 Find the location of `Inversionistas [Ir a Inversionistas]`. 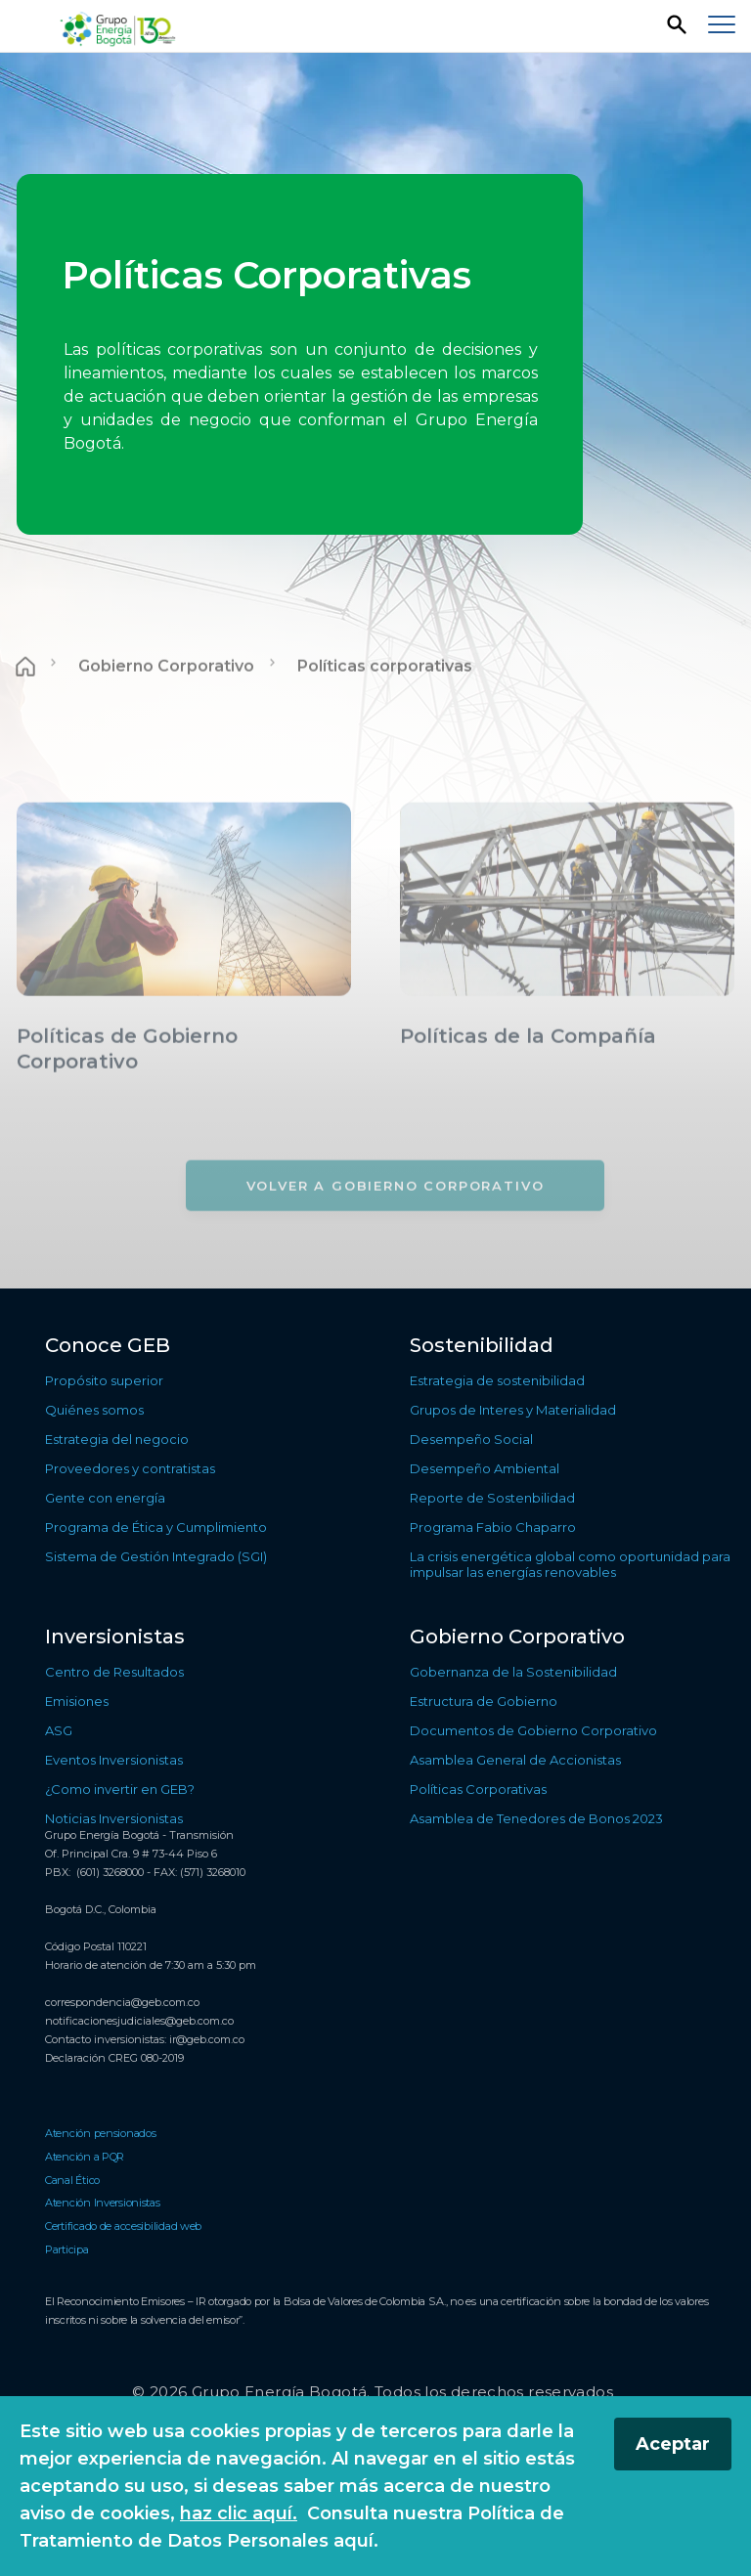

Inversionistas [Ir a Inversionistas] is located at coordinates (115, 1636).